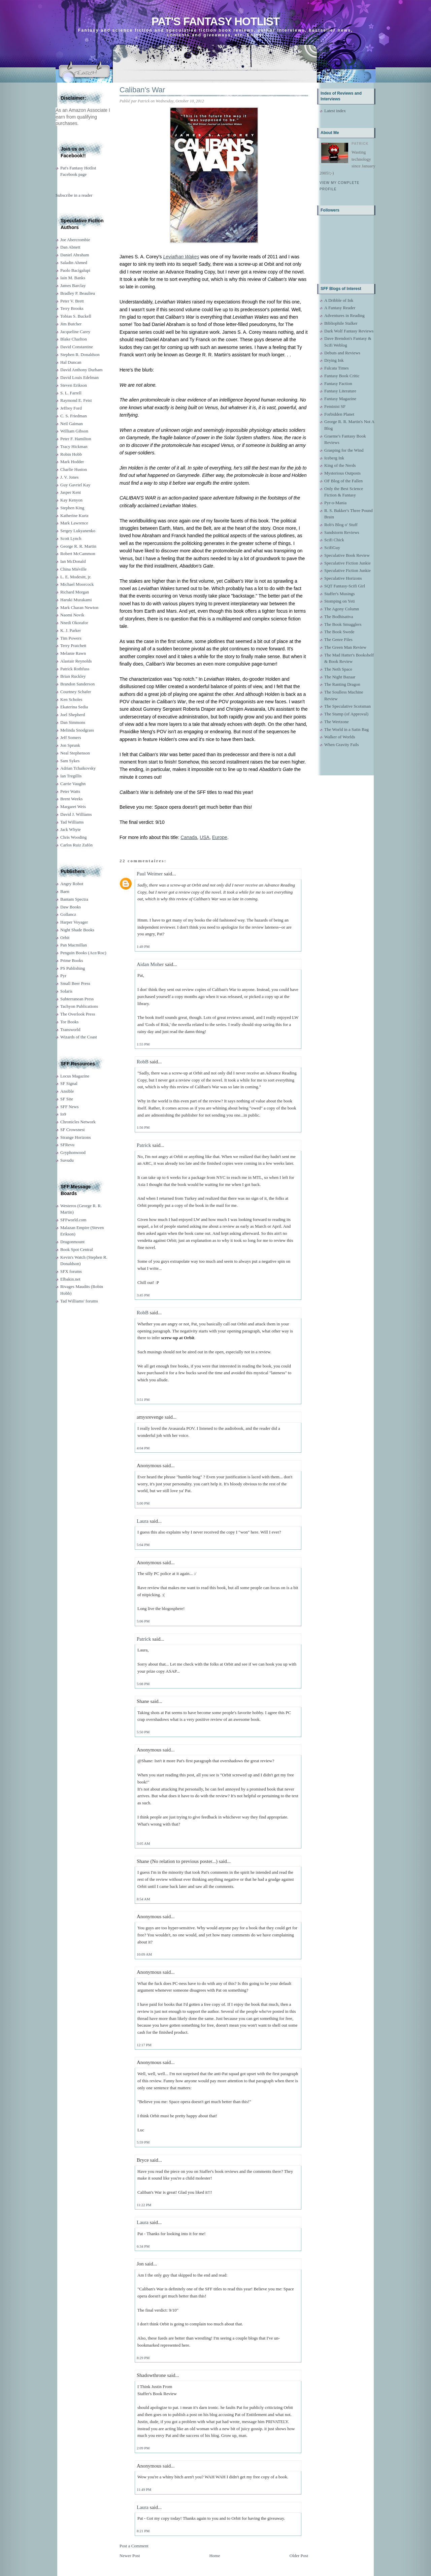 This screenshot has width=431, height=2576. What do you see at coordinates (70, 247) in the screenshot?
I see `Dan Abnett` at bounding box center [70, 247].